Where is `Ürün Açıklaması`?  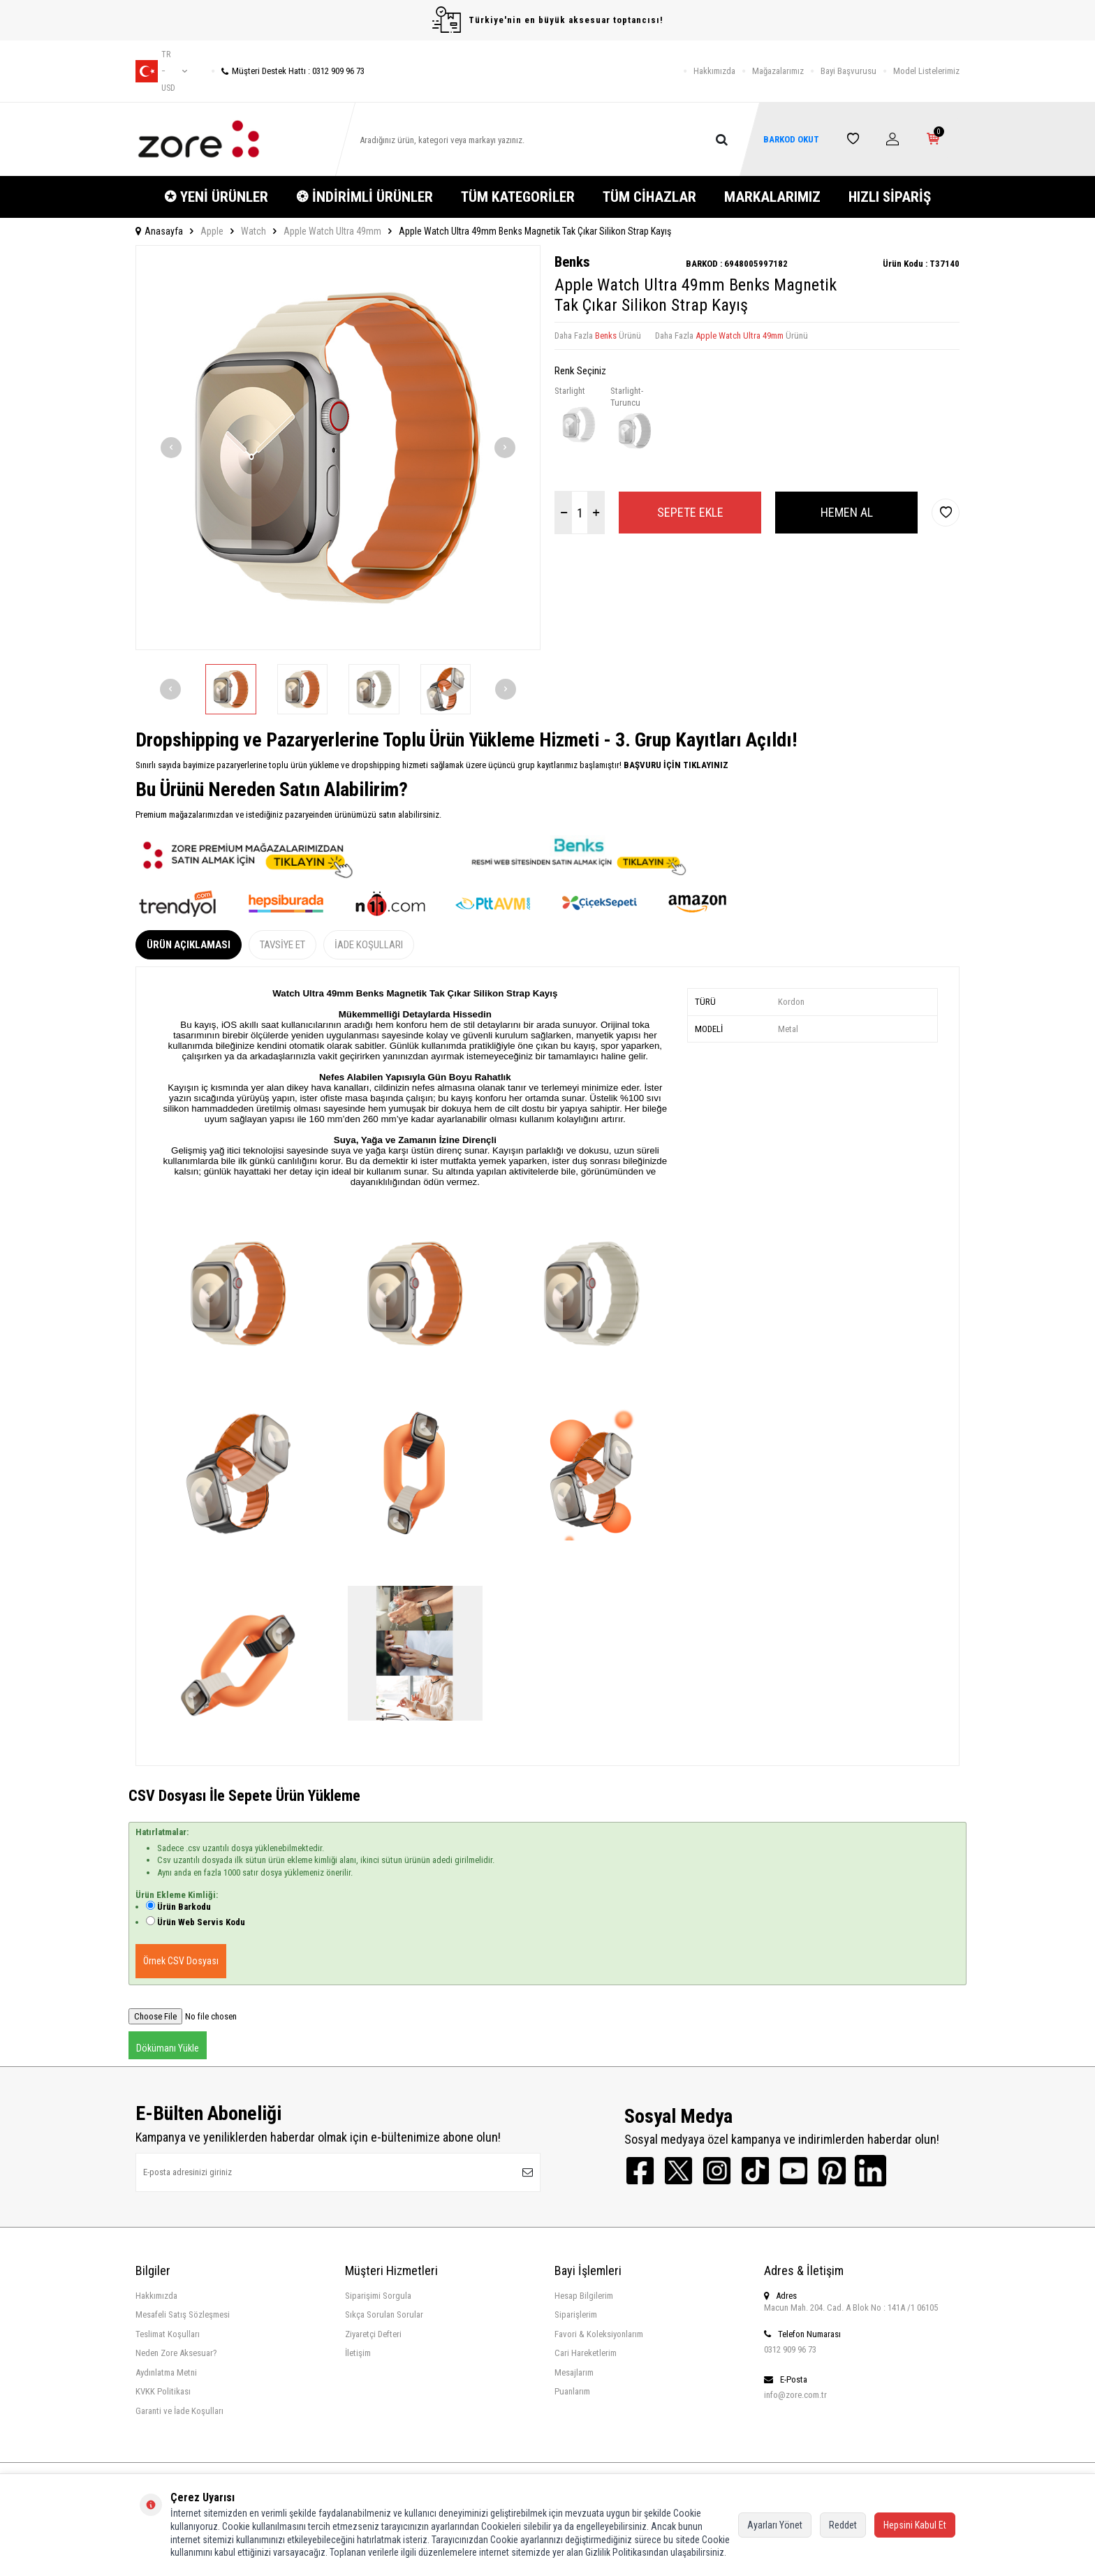 Ürün Açıklaması is located at coordinates (188, 945).